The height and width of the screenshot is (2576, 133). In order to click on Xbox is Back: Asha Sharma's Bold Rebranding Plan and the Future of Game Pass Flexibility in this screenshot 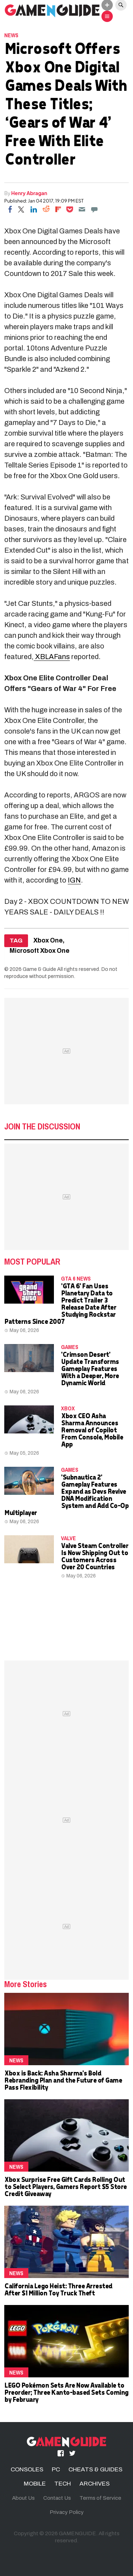, I will do `click(63, 2080)`.